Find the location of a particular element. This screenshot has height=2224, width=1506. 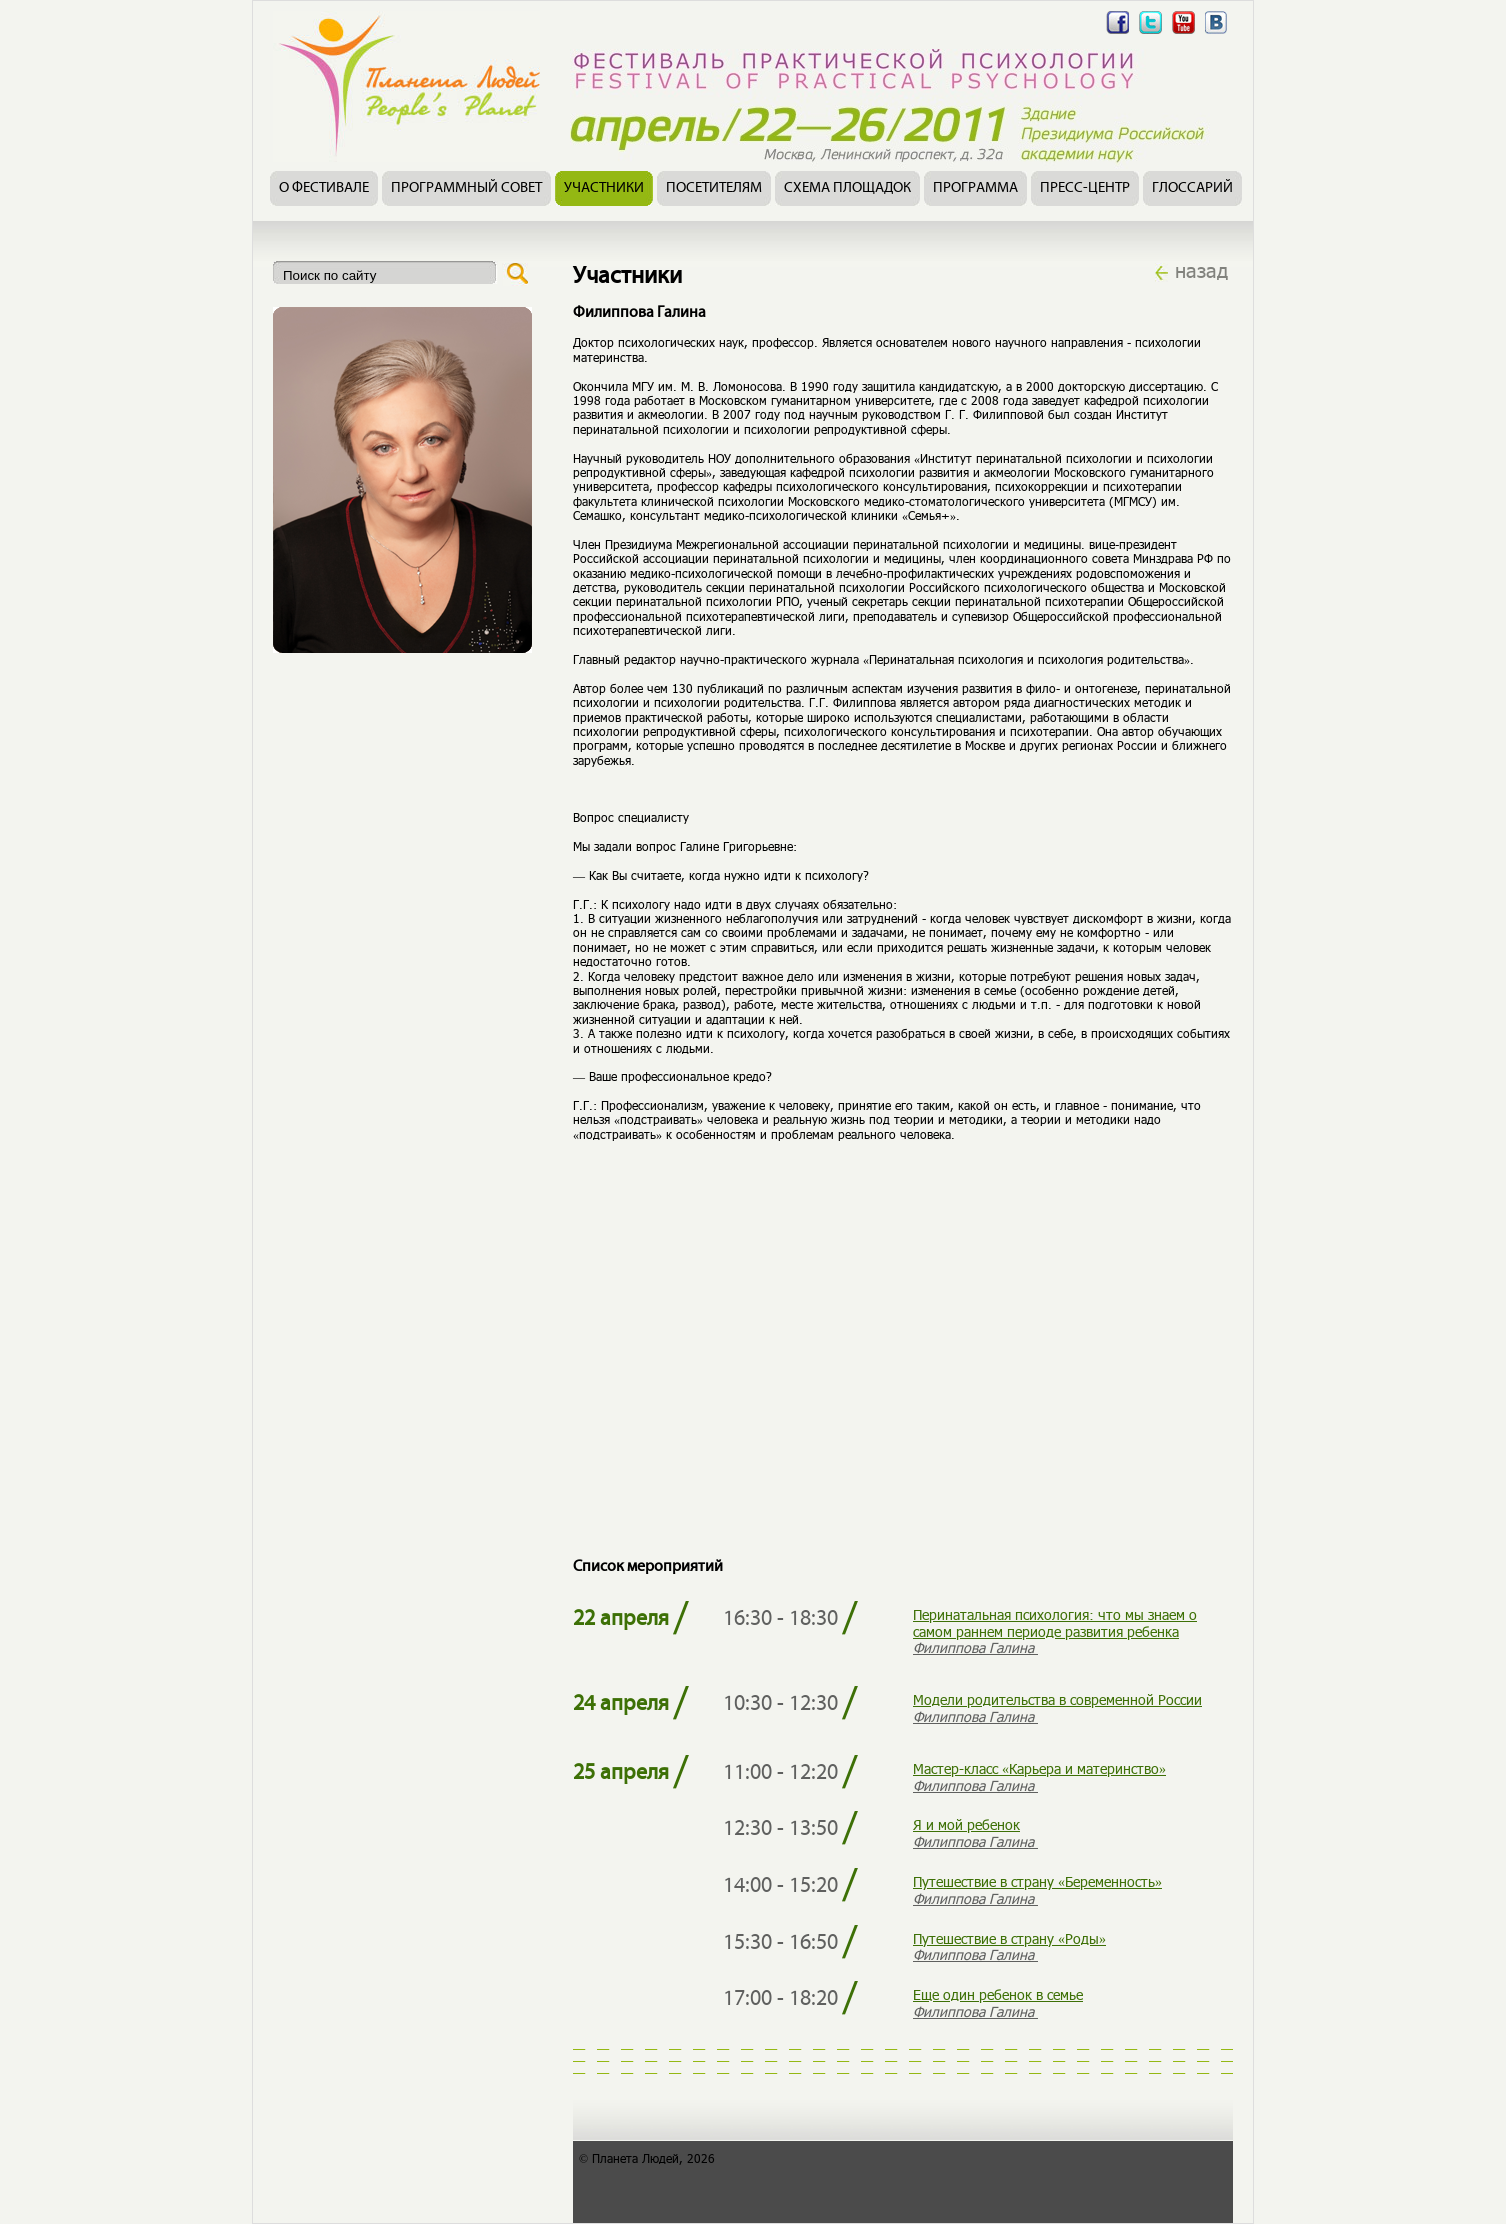

Путешествие в страну «Роды» is located at coordinates (1009, 1938).